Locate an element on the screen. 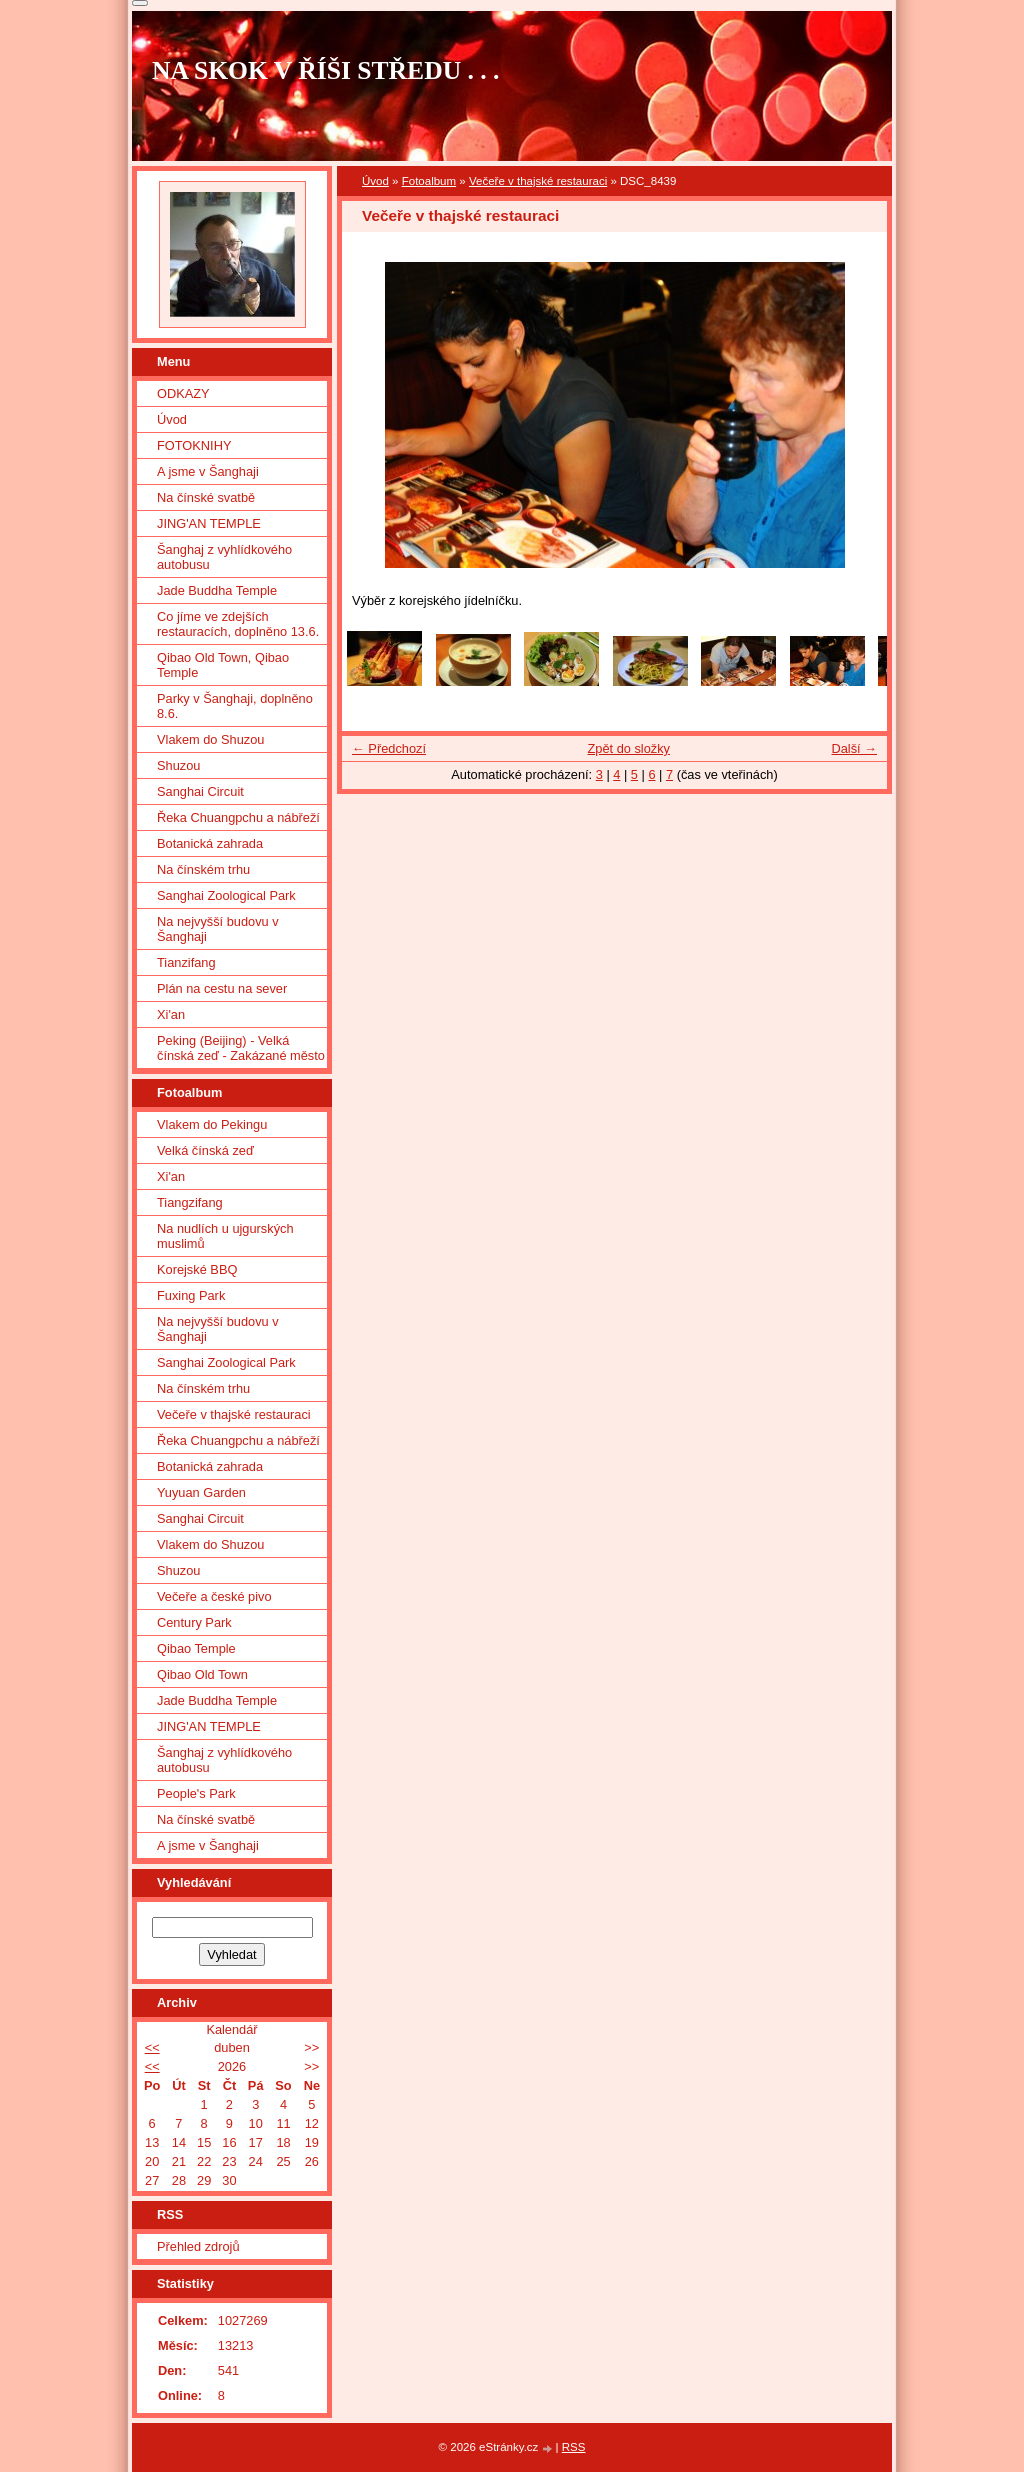 The width and height of the screenshot is (1024, 2472). Korejské BBQ is located at coordinates (197, 1269).